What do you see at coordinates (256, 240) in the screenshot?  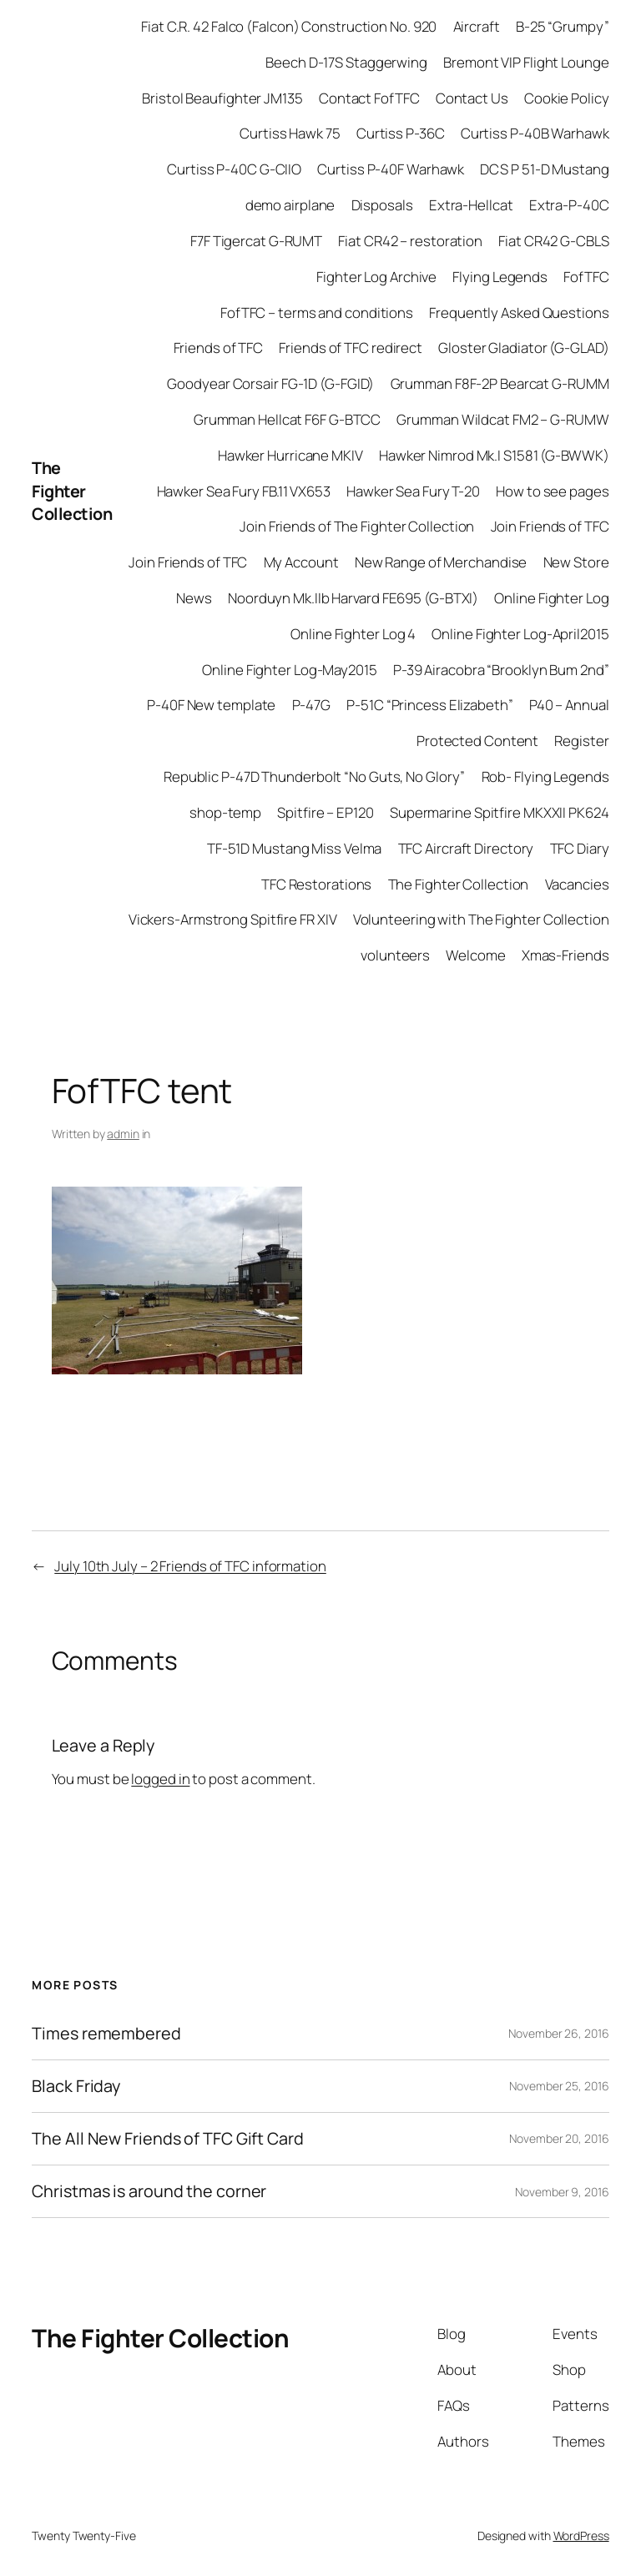 I see `F7F Tigercat G-RUMT` at bounding box center [256, 240].